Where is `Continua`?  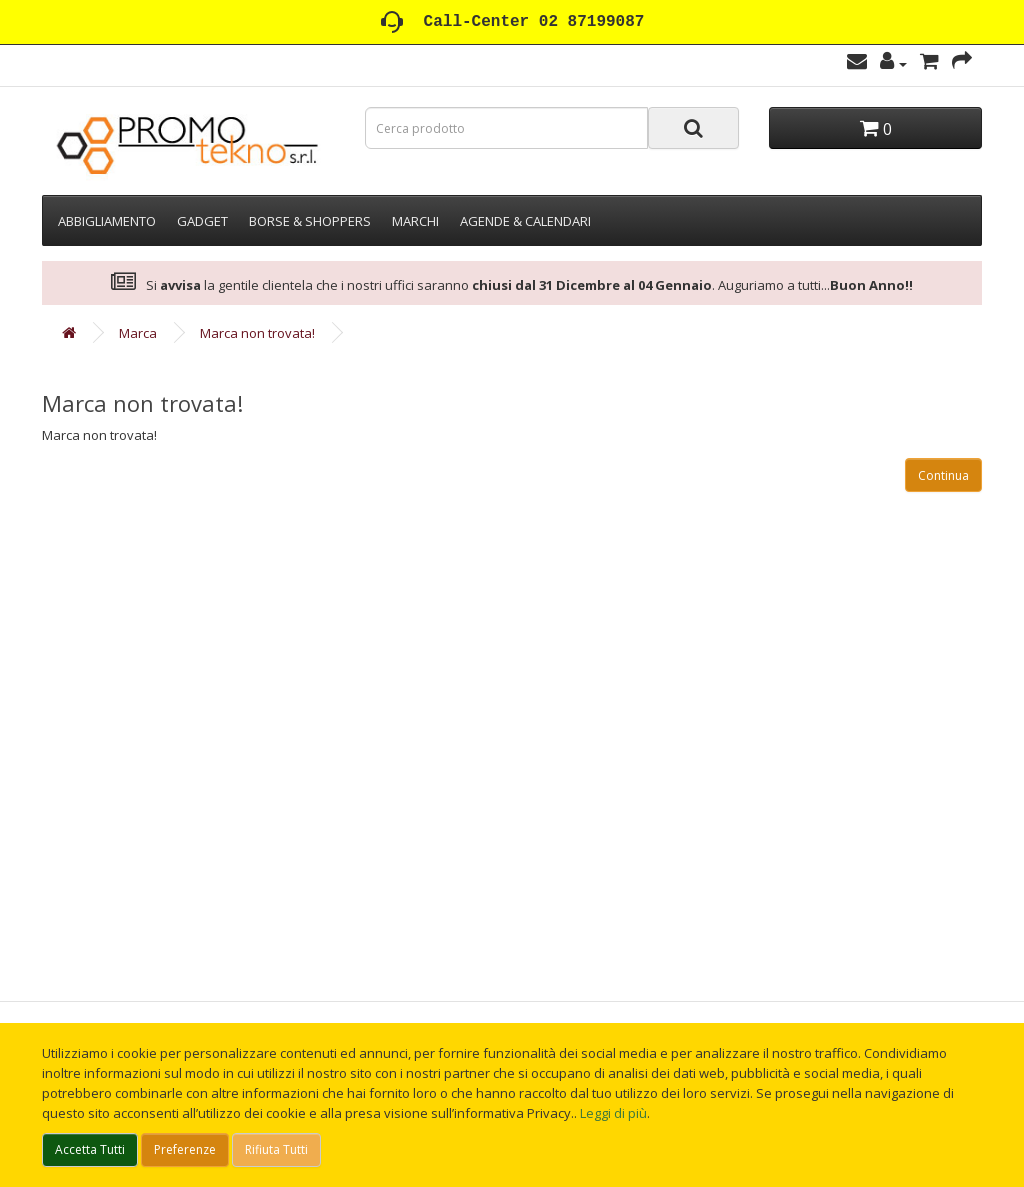 Continua is located at coordinates (943, 475).